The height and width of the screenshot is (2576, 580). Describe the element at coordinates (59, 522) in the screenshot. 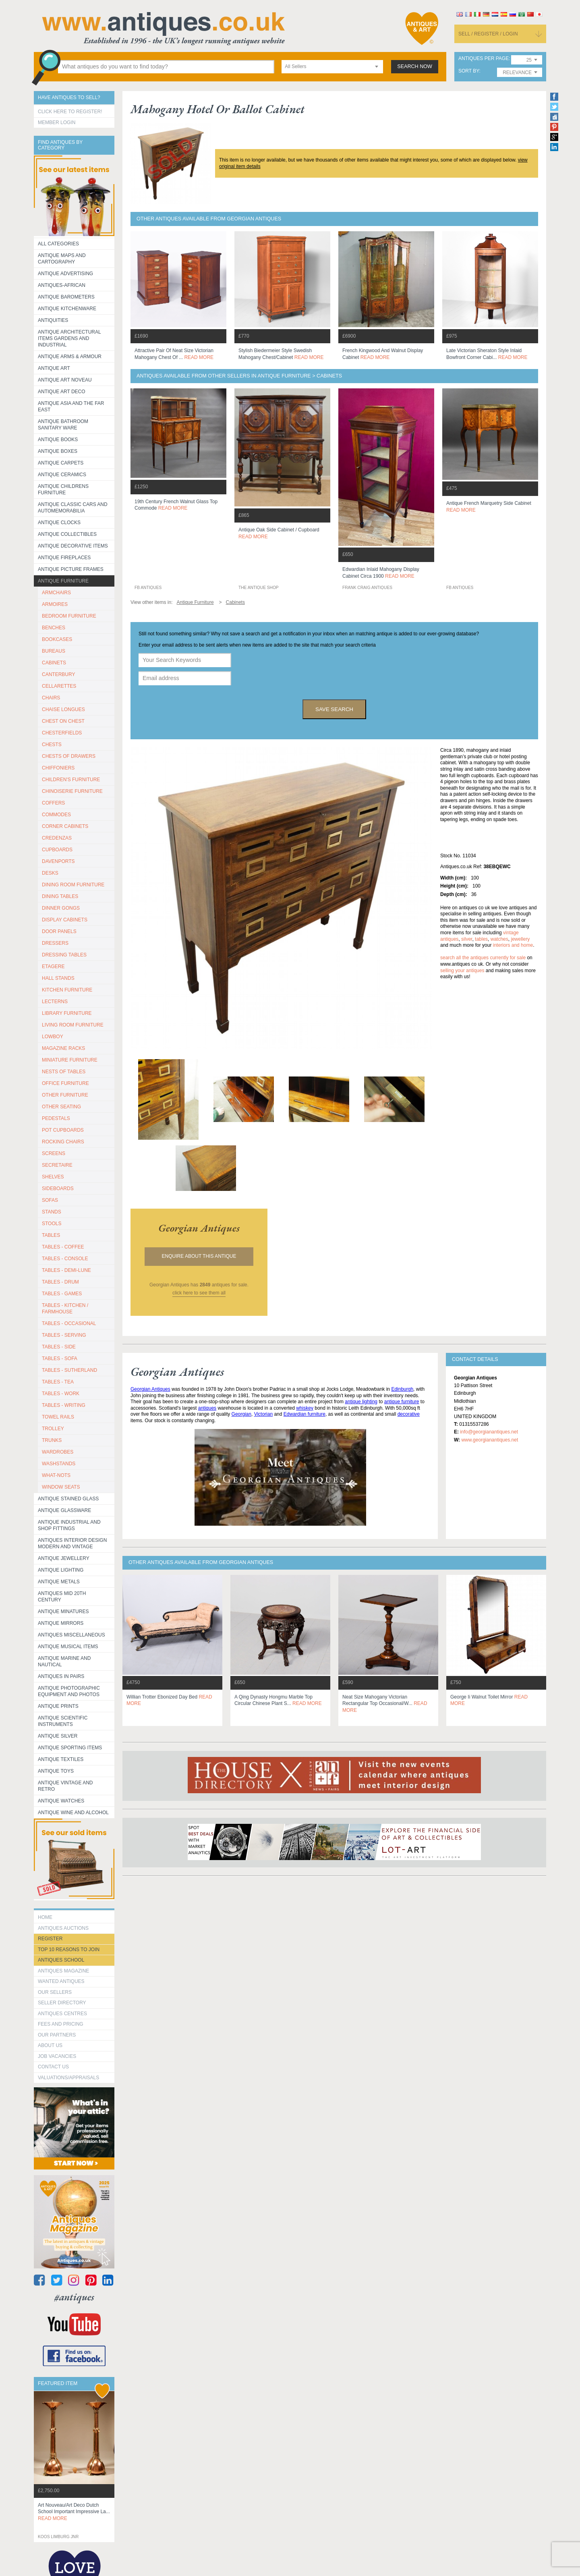

I see `Antique Clocks` at that location.